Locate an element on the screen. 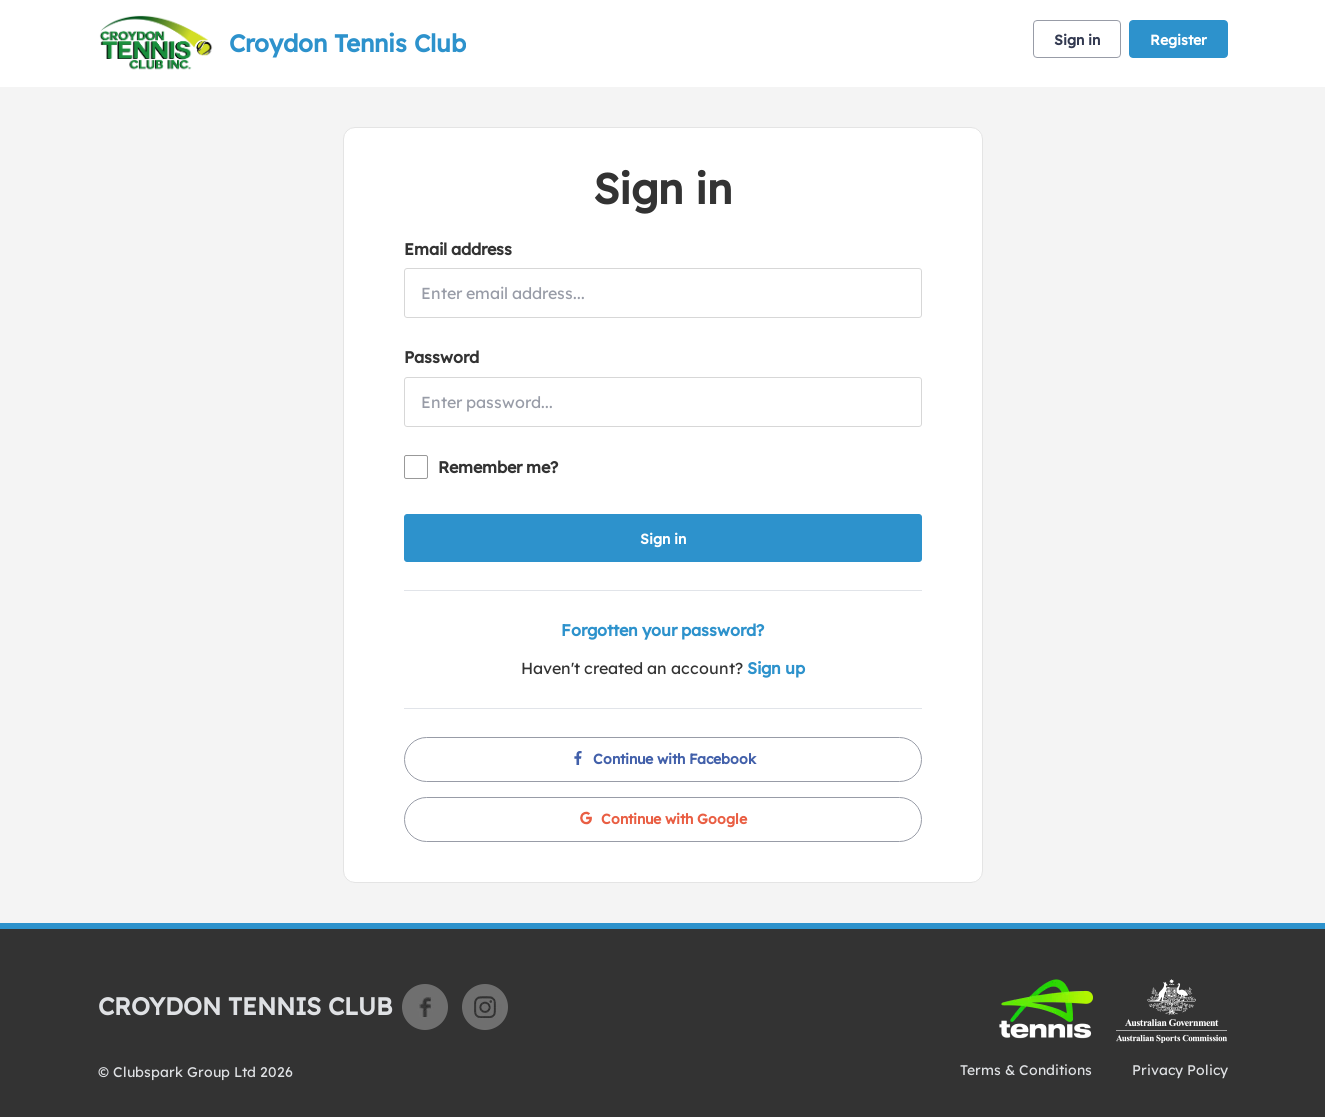  Instagram is located at coordinates (485, 1007).